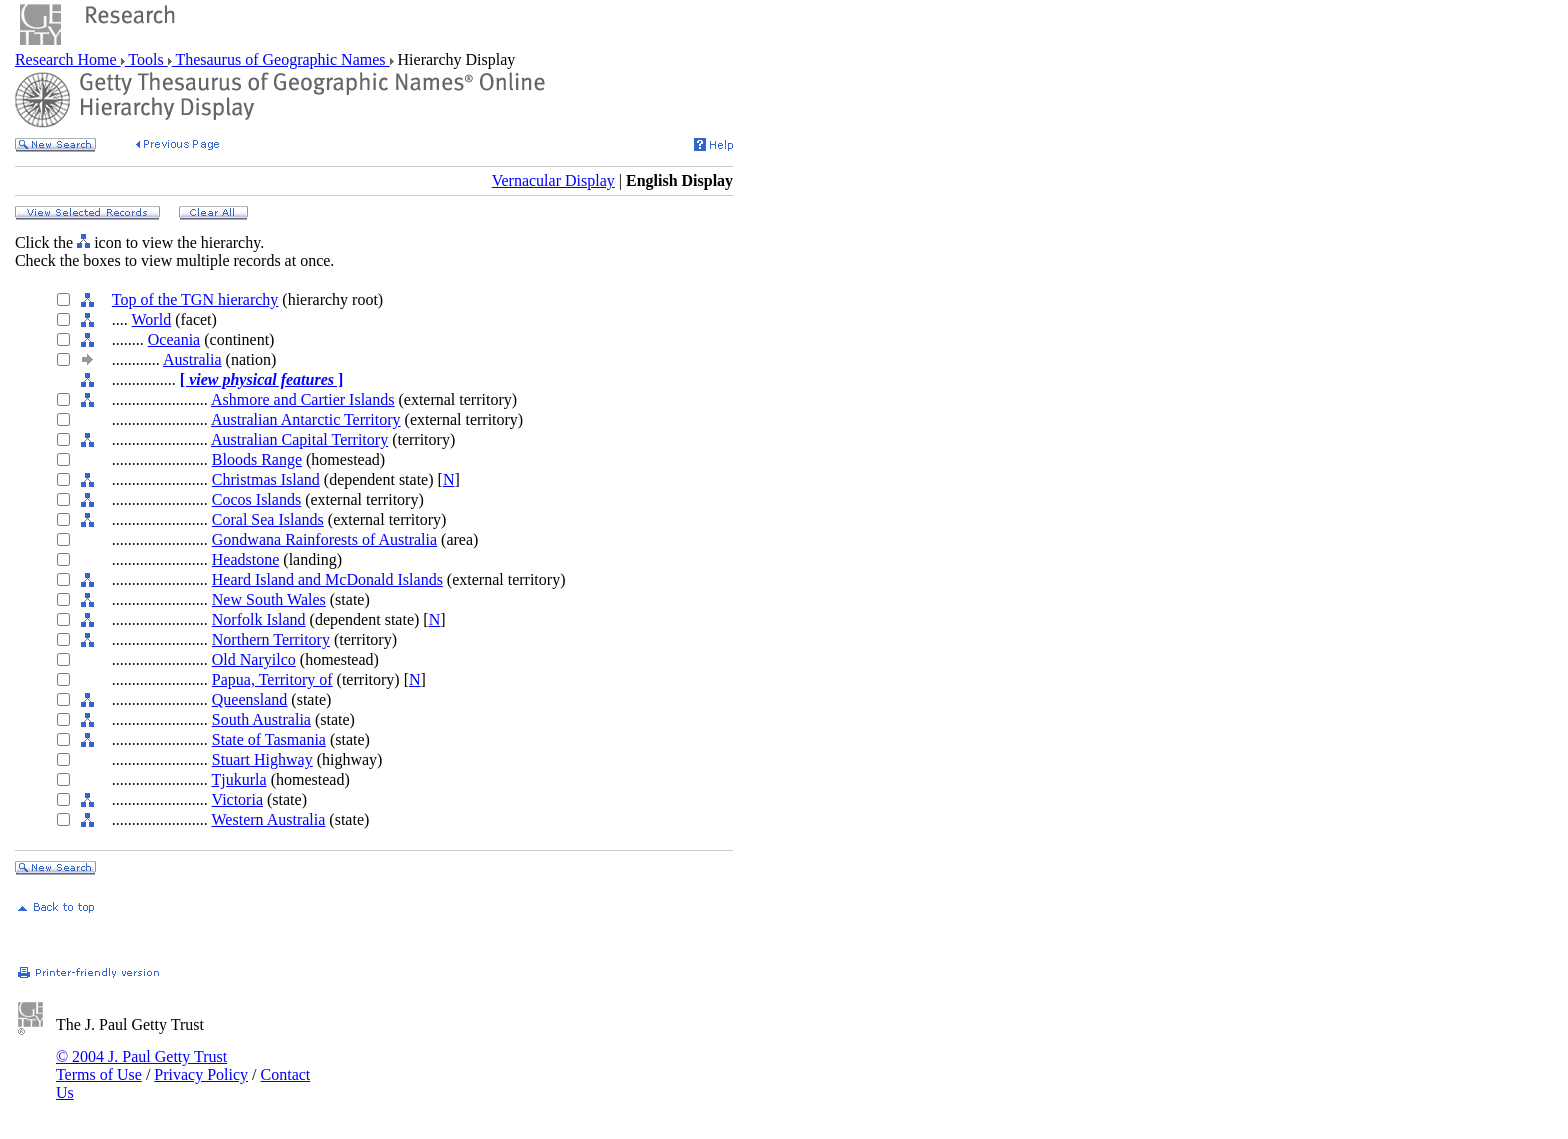 The image size is (1568, 1139). I want to click on Old Naryilco, so click(254, 659).